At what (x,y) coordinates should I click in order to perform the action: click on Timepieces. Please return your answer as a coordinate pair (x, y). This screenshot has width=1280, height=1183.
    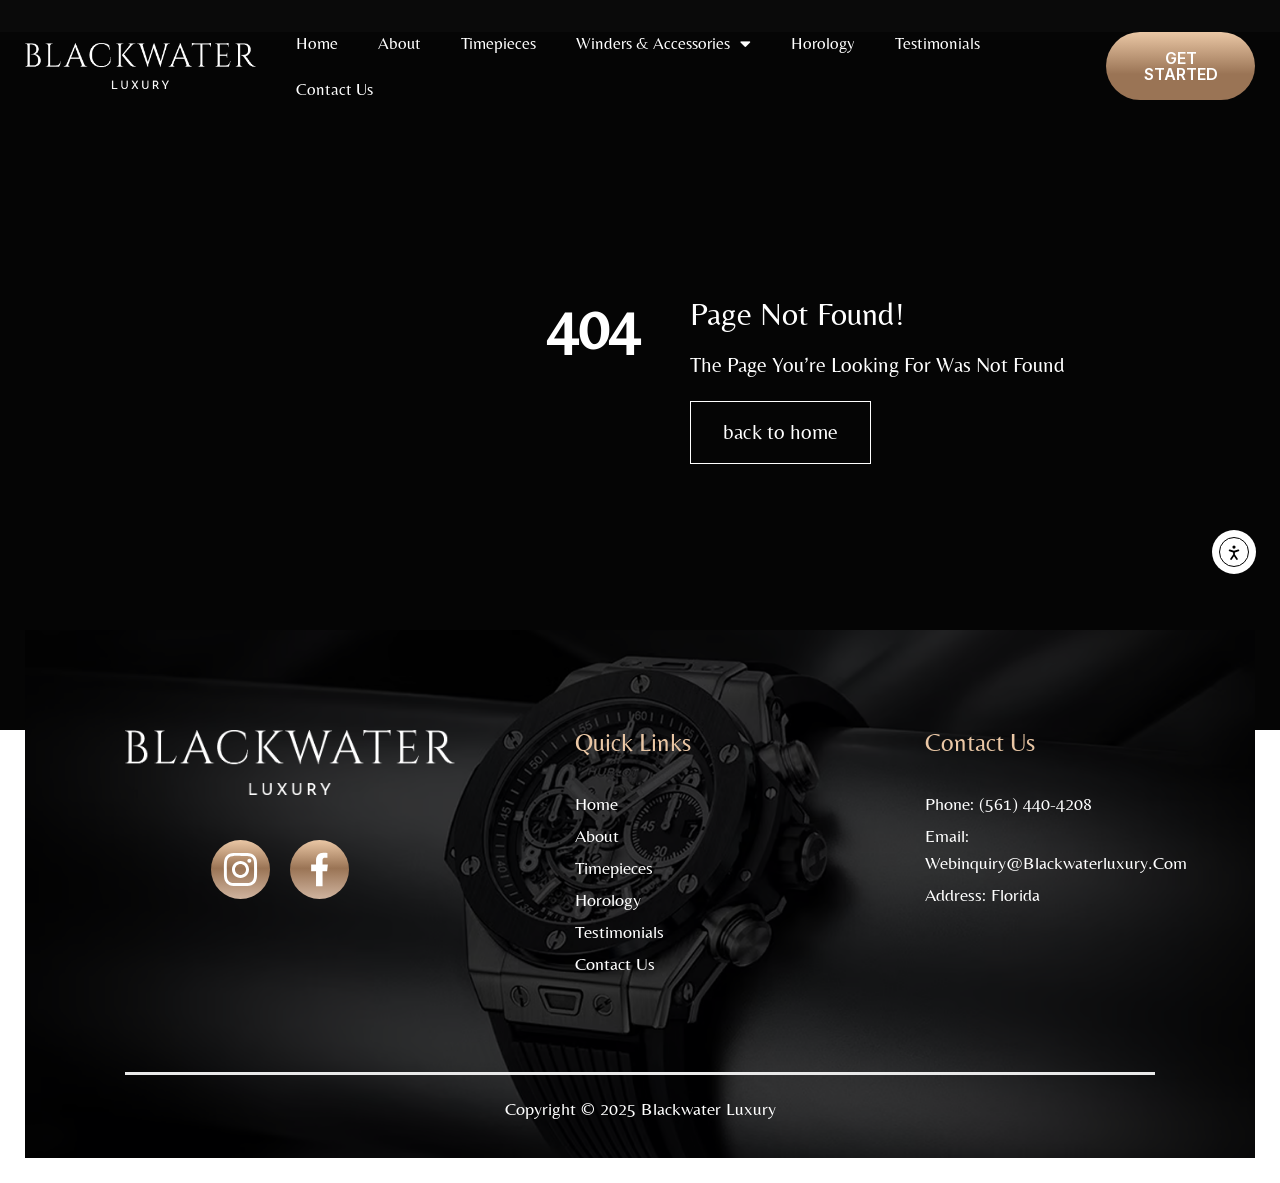
    Looking at the image, I should click on (498, 43).